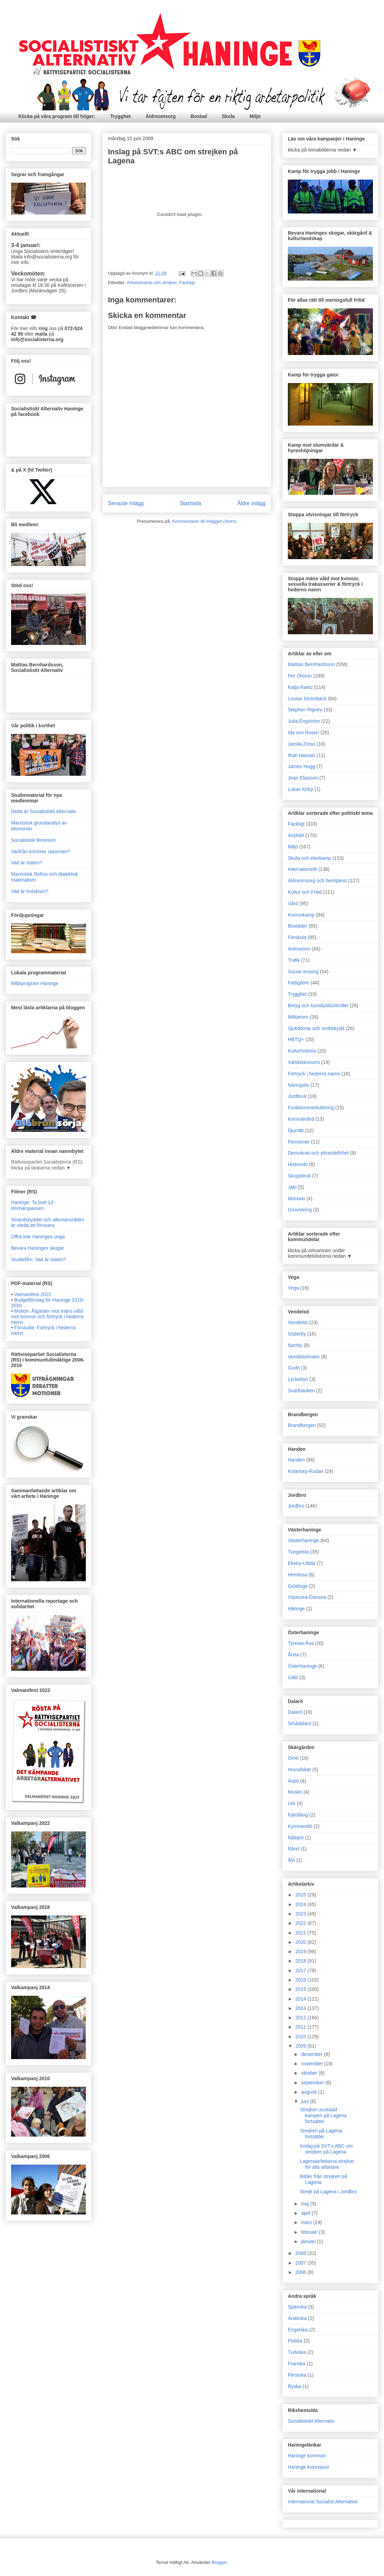 This screenshot has width=384, height=2576. What do you see at coordinates (298, 1085) in the screenshot?
I see `Näringsliv` at bounding box center [298, 1085].